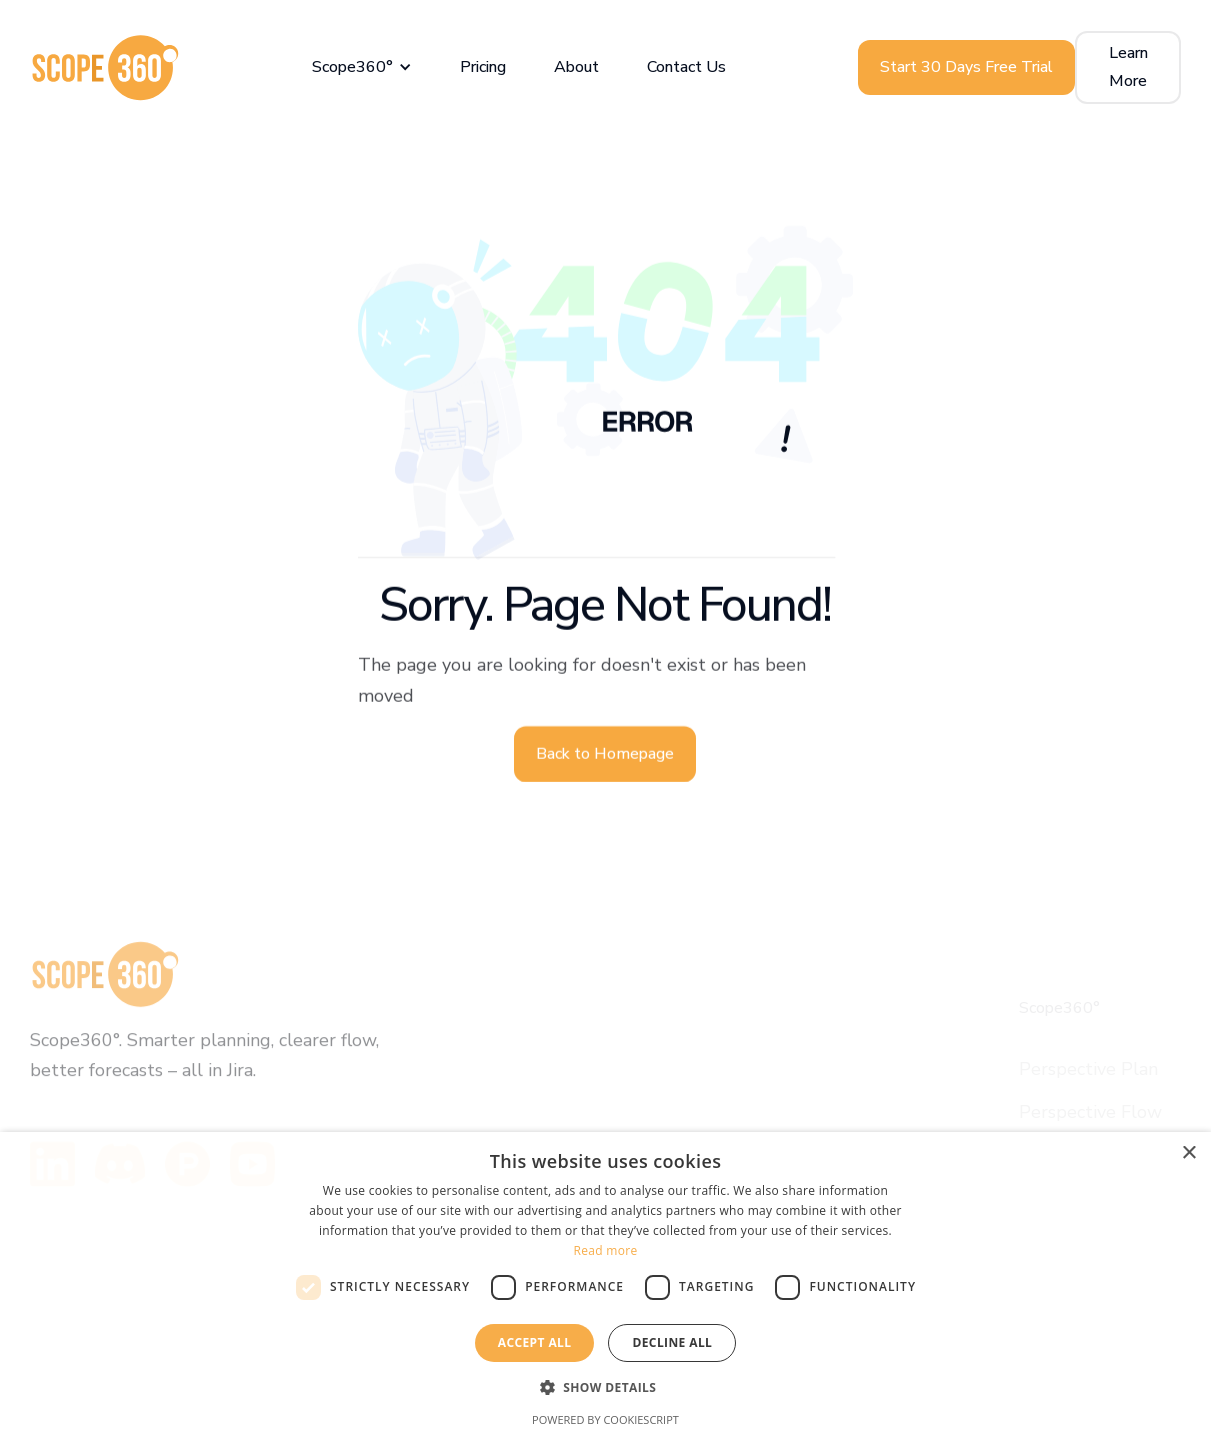  I want to click on × [button], so click(1188, 1153).